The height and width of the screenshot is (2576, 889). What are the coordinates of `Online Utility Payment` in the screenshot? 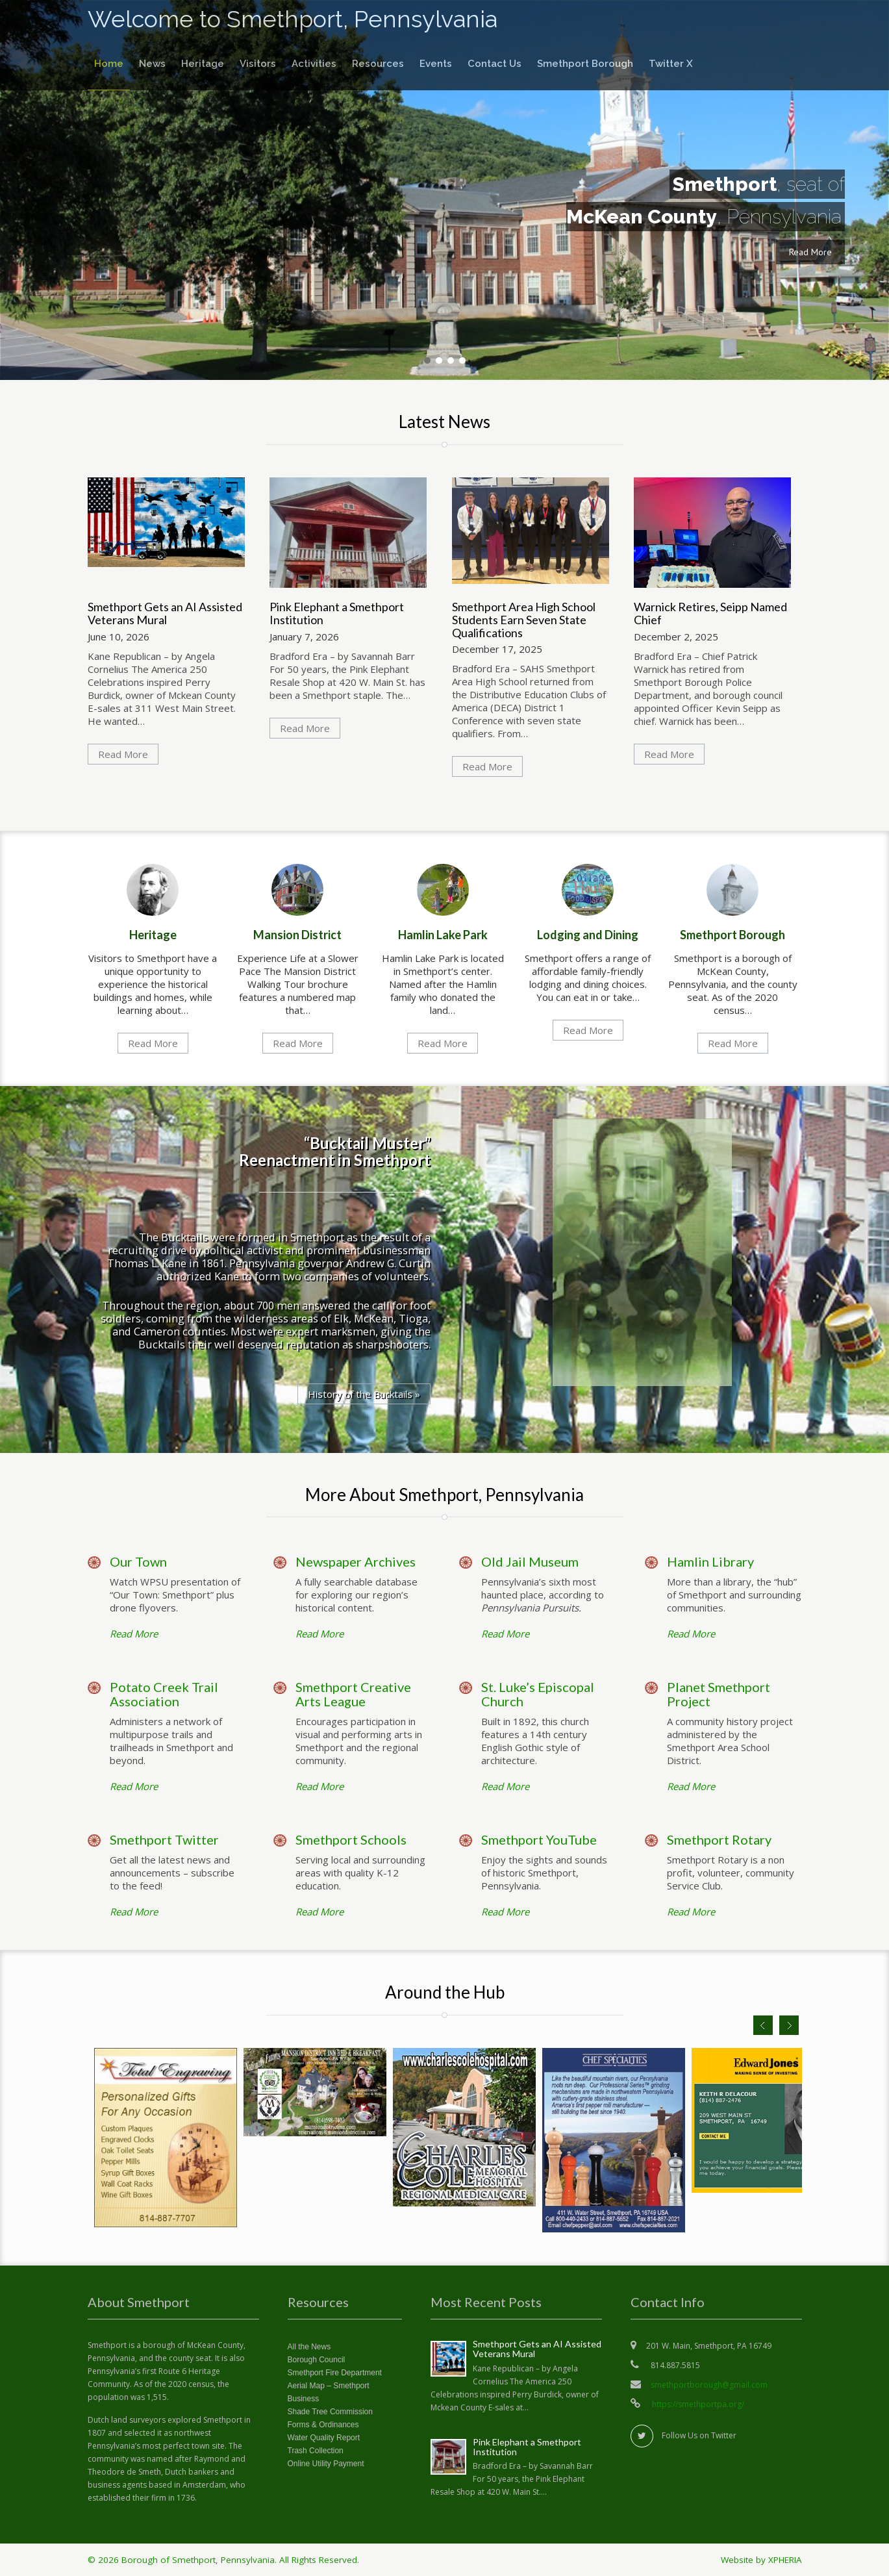 It's located at (326, 2463).